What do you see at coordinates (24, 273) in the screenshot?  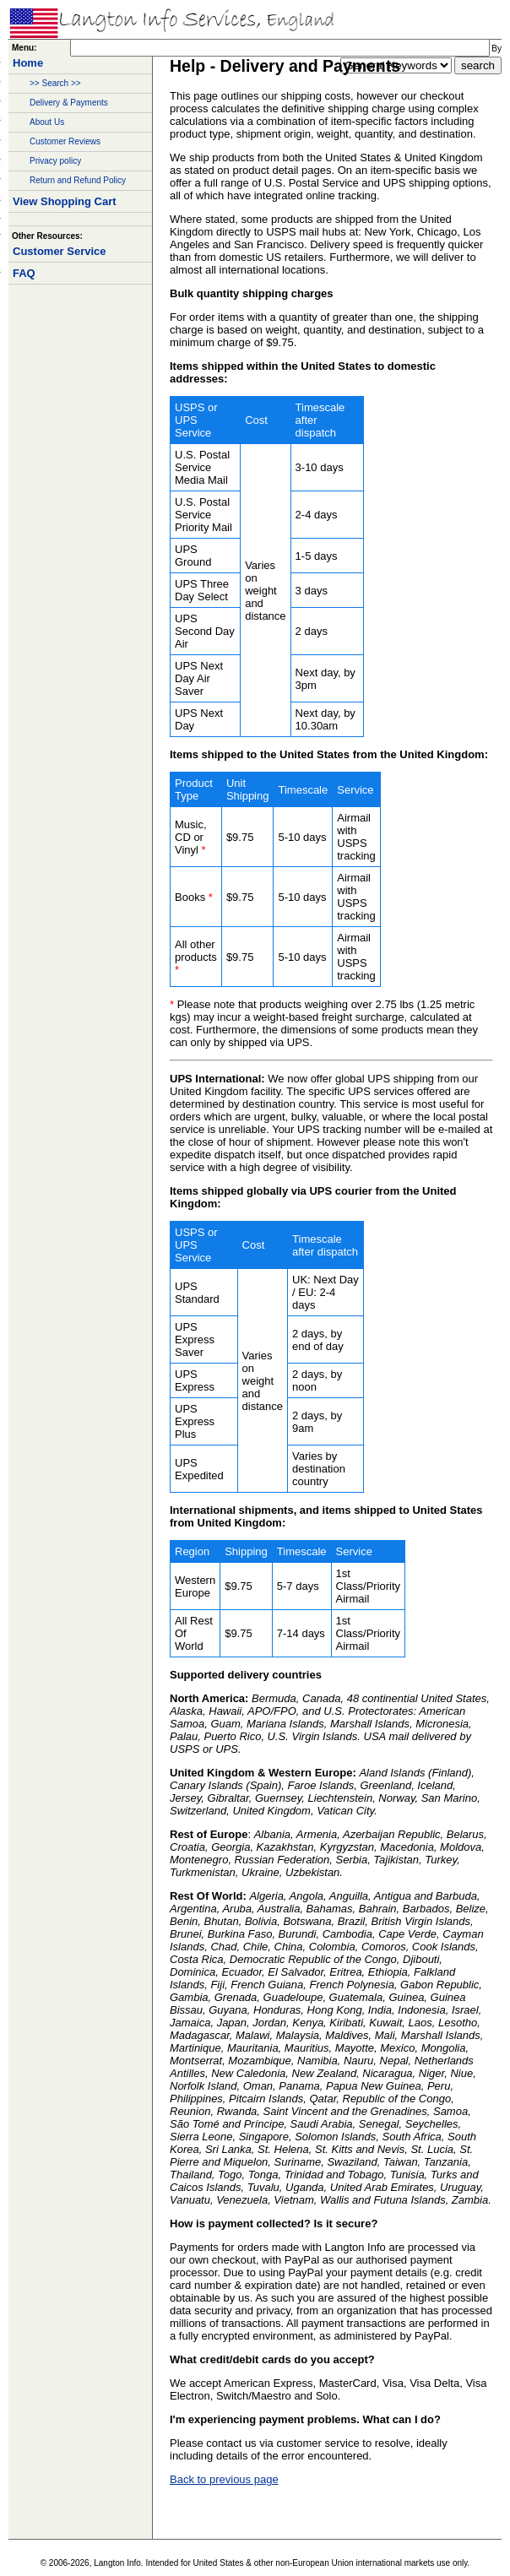 I see `FAQ` at bounding box center [24, 273].